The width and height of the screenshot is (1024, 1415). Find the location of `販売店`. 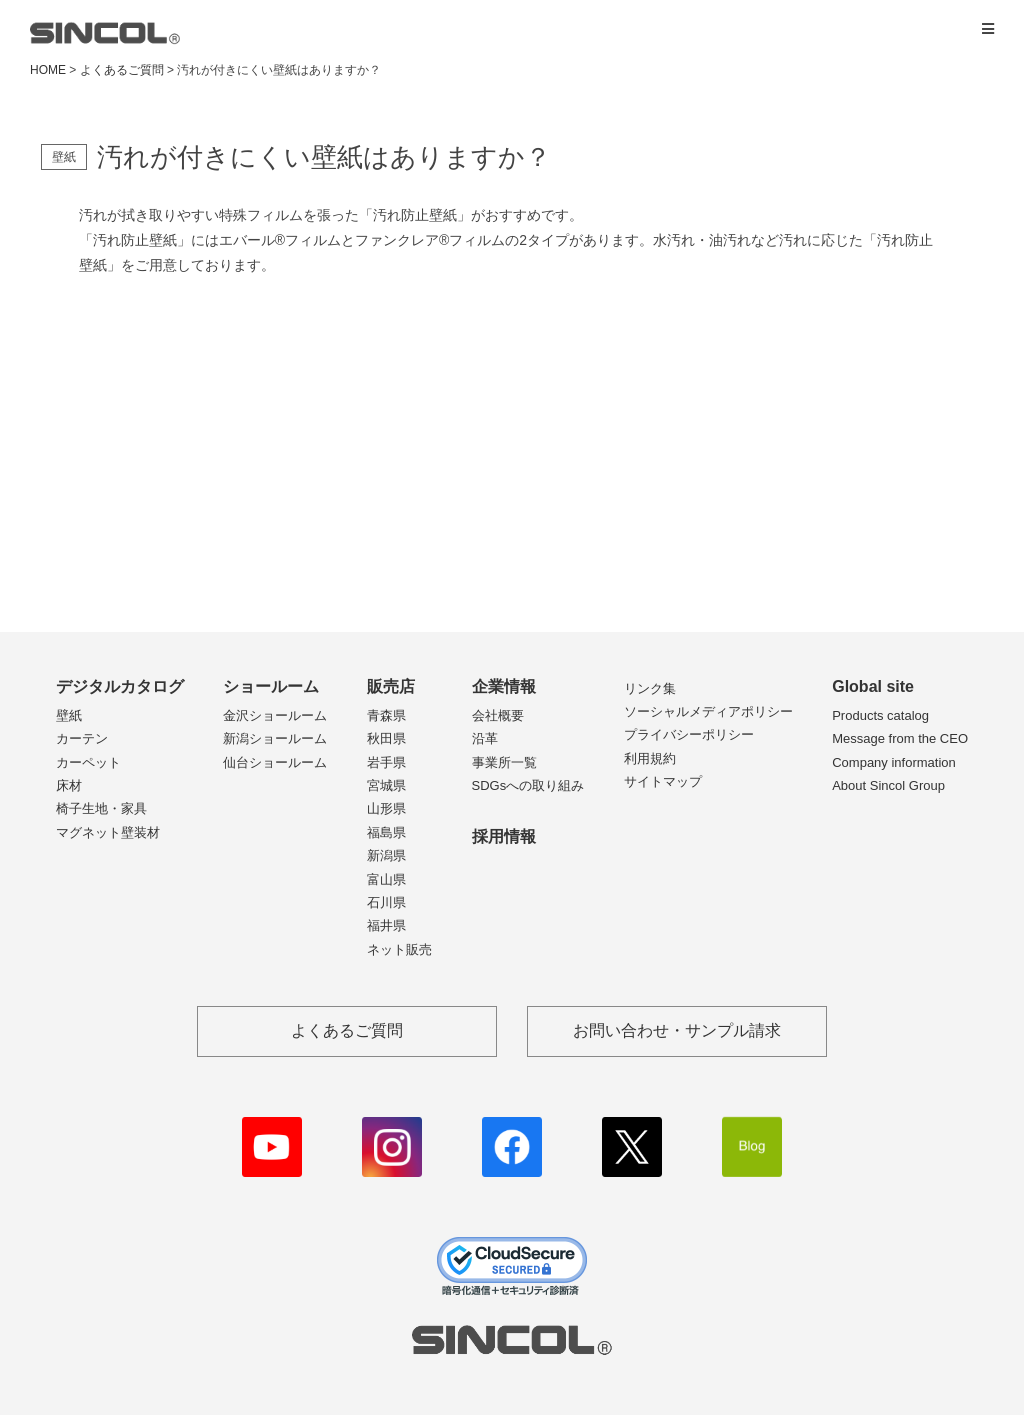

販売店 is located at coordinates (391, 686).